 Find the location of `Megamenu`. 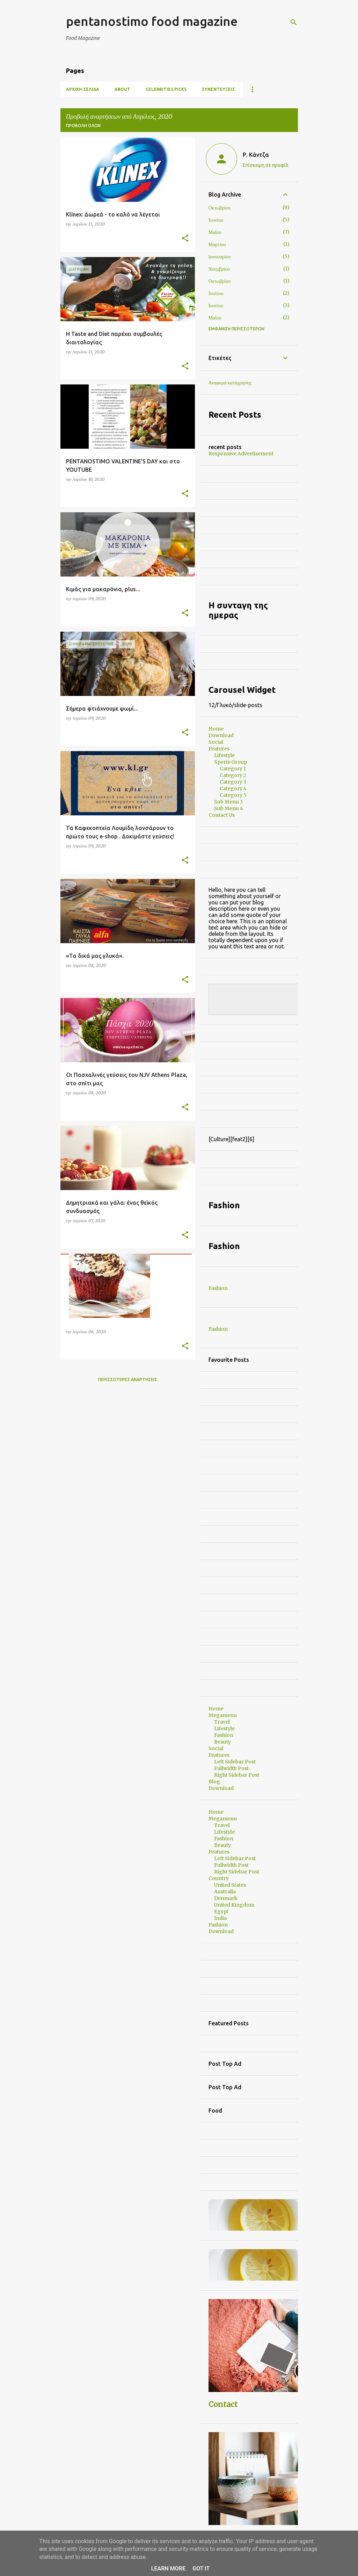

Megamenu is located at coordinates (223, 1715).